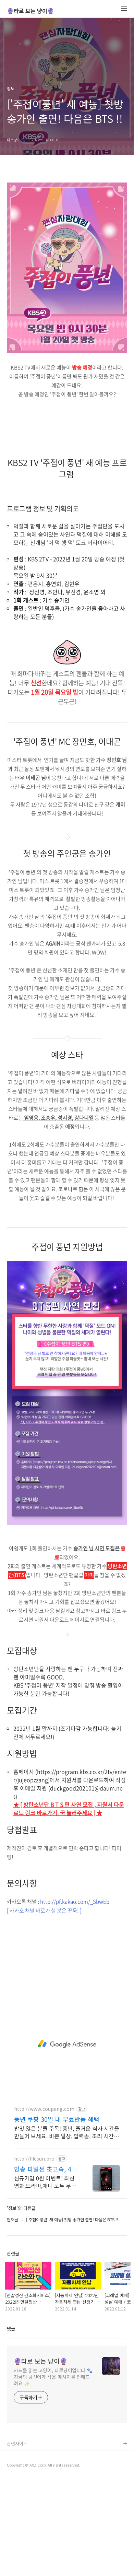 The height and width of the screenshot is (2576, 134). What do you see at coordinates (67, 224) in the screenshot?
I see `[Advertisement]` at bounding box center [67, 224].